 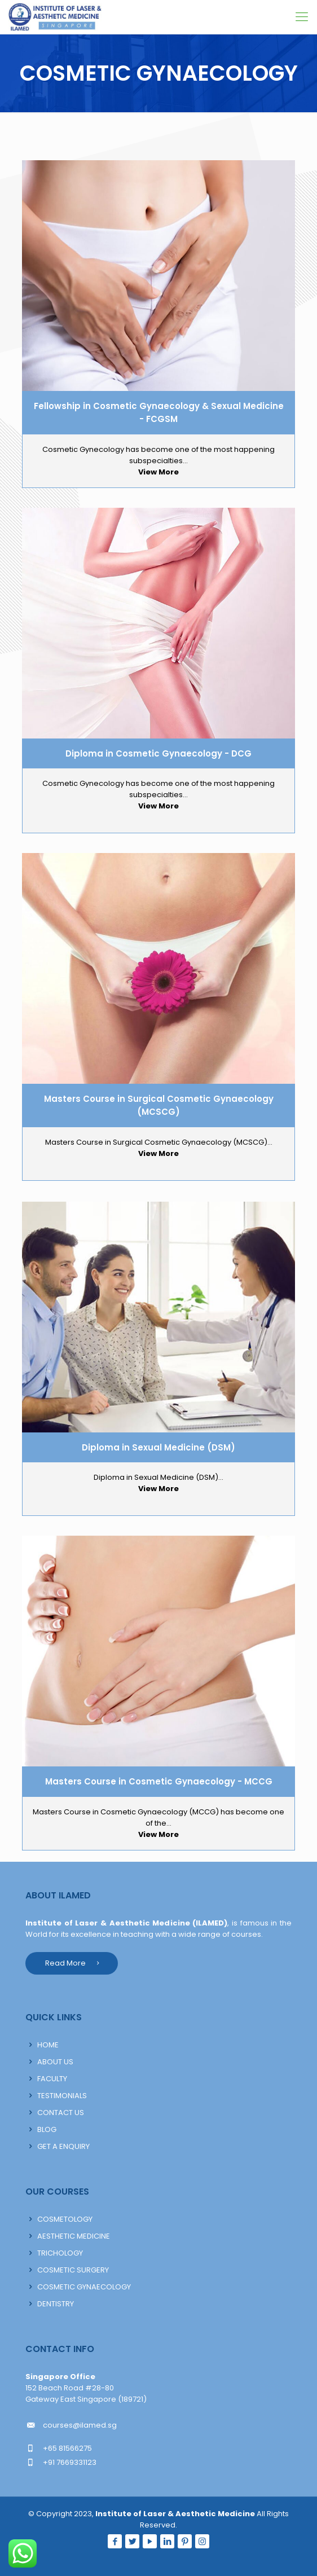 I want to click on BLOG, so click(x=46, y=2129).